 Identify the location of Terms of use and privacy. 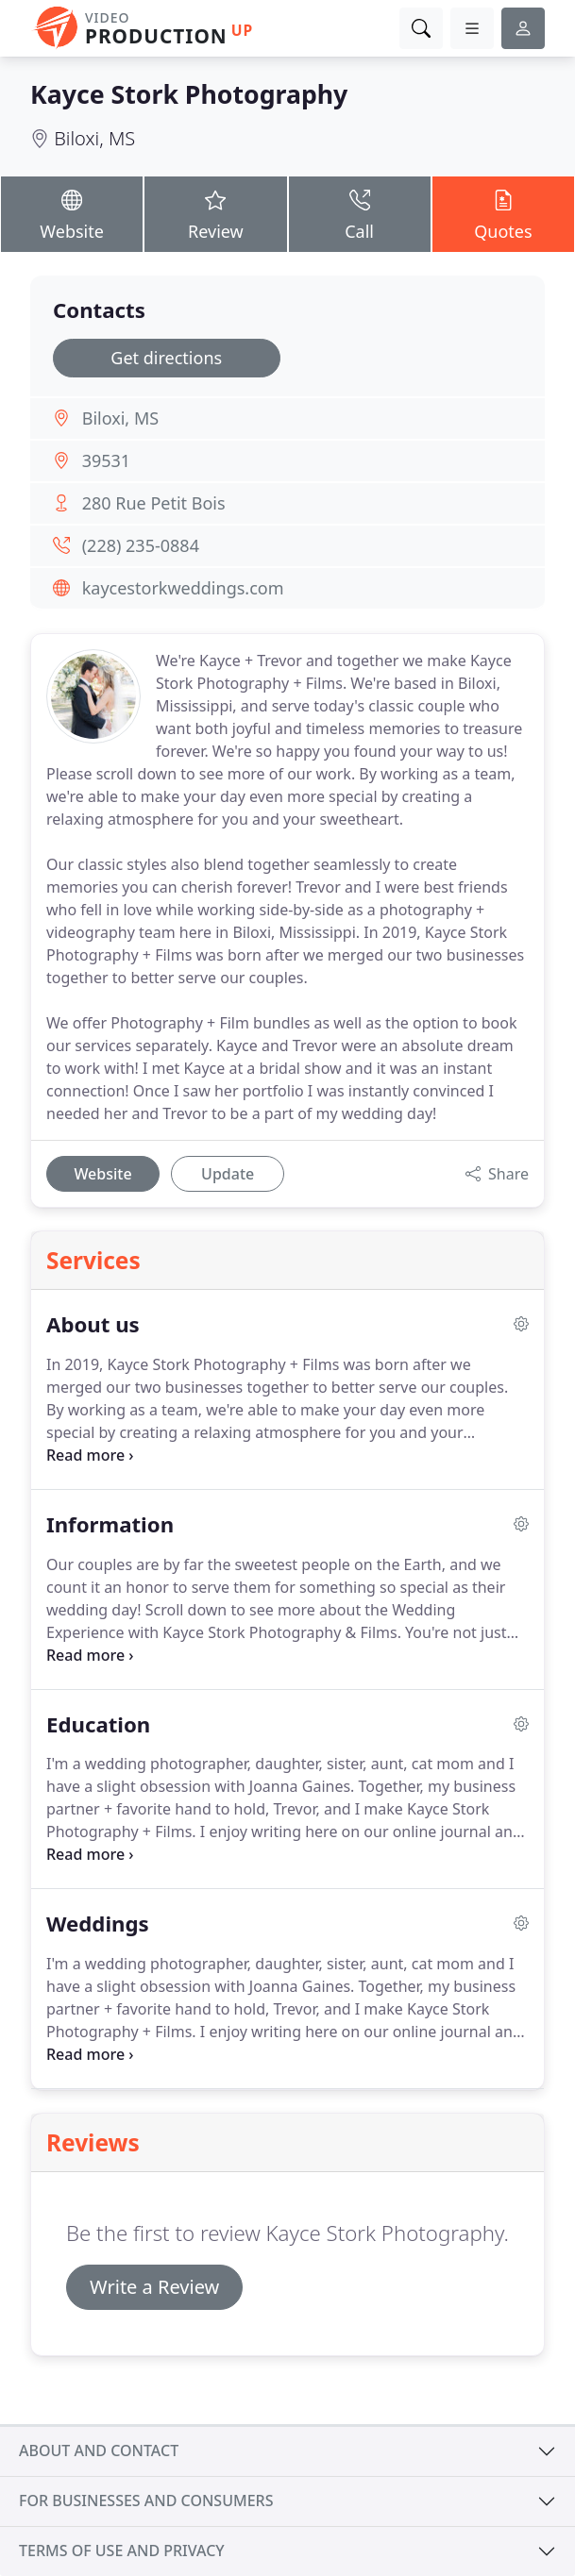
(122, 2550).